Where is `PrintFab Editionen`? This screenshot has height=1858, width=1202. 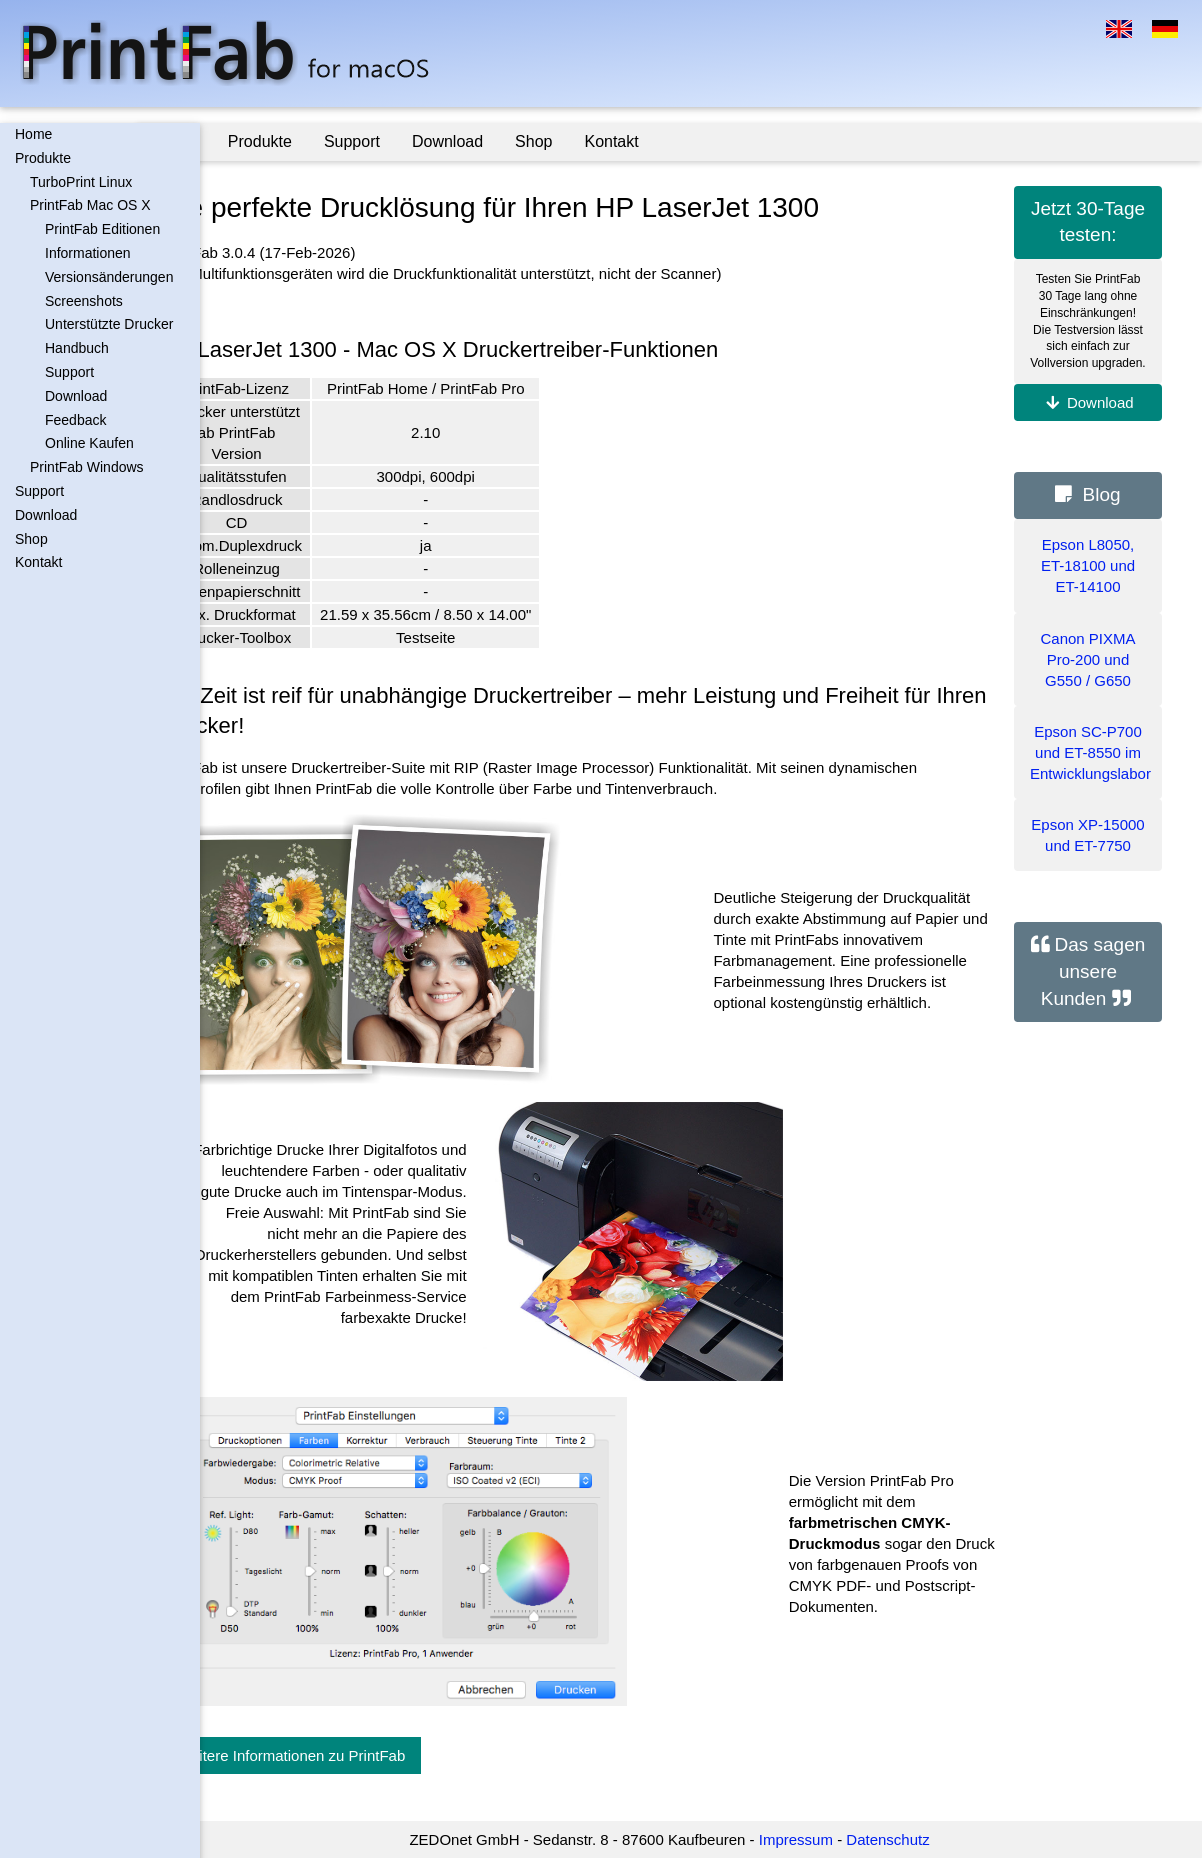 PrintFab Editionen is located at coordinates (102, 229).